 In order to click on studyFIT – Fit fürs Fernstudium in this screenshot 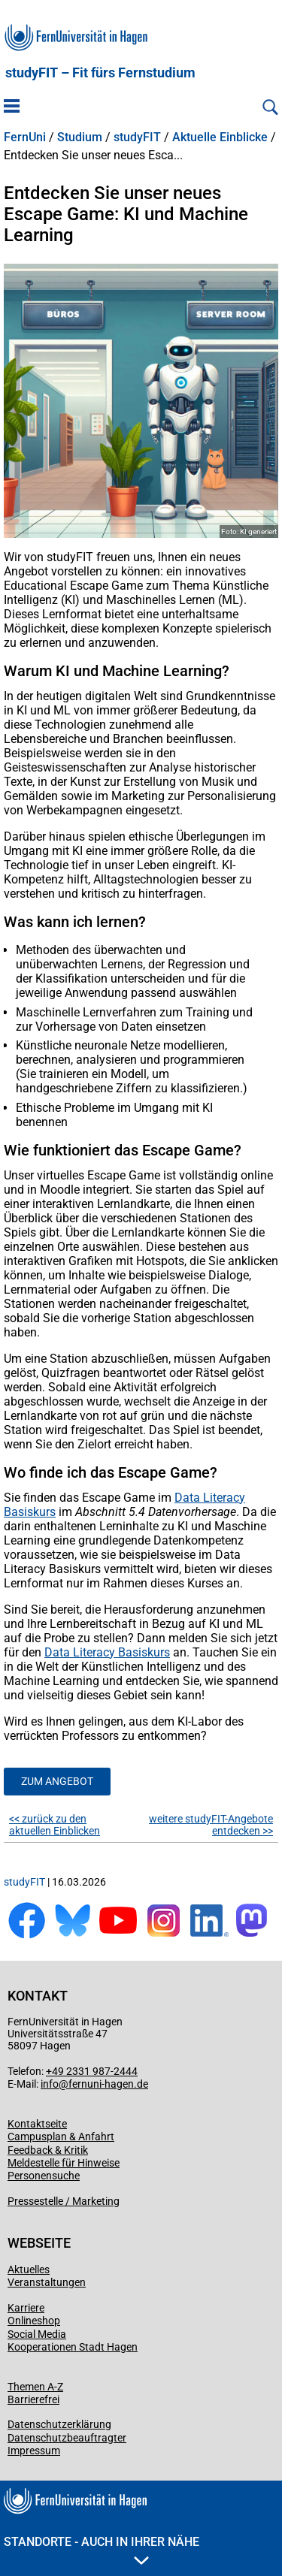, I will do `click(100, 72)`.